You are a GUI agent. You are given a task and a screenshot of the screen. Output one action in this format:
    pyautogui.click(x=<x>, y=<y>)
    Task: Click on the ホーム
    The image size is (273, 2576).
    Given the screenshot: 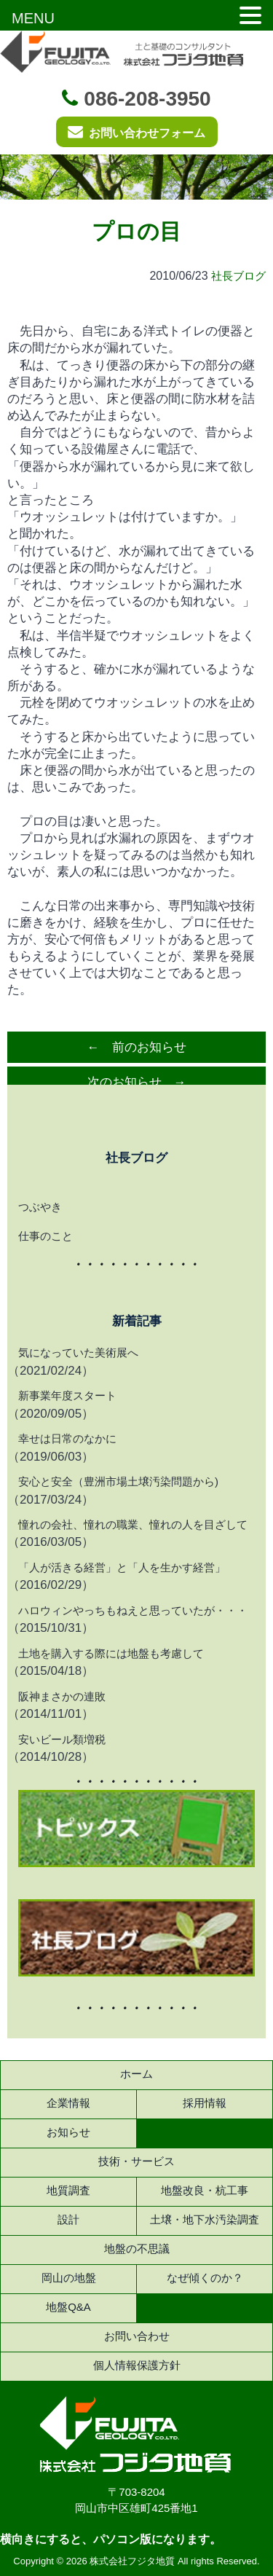 What is the action you would take?
    pyautogui.click(x=136, y=2074)
    